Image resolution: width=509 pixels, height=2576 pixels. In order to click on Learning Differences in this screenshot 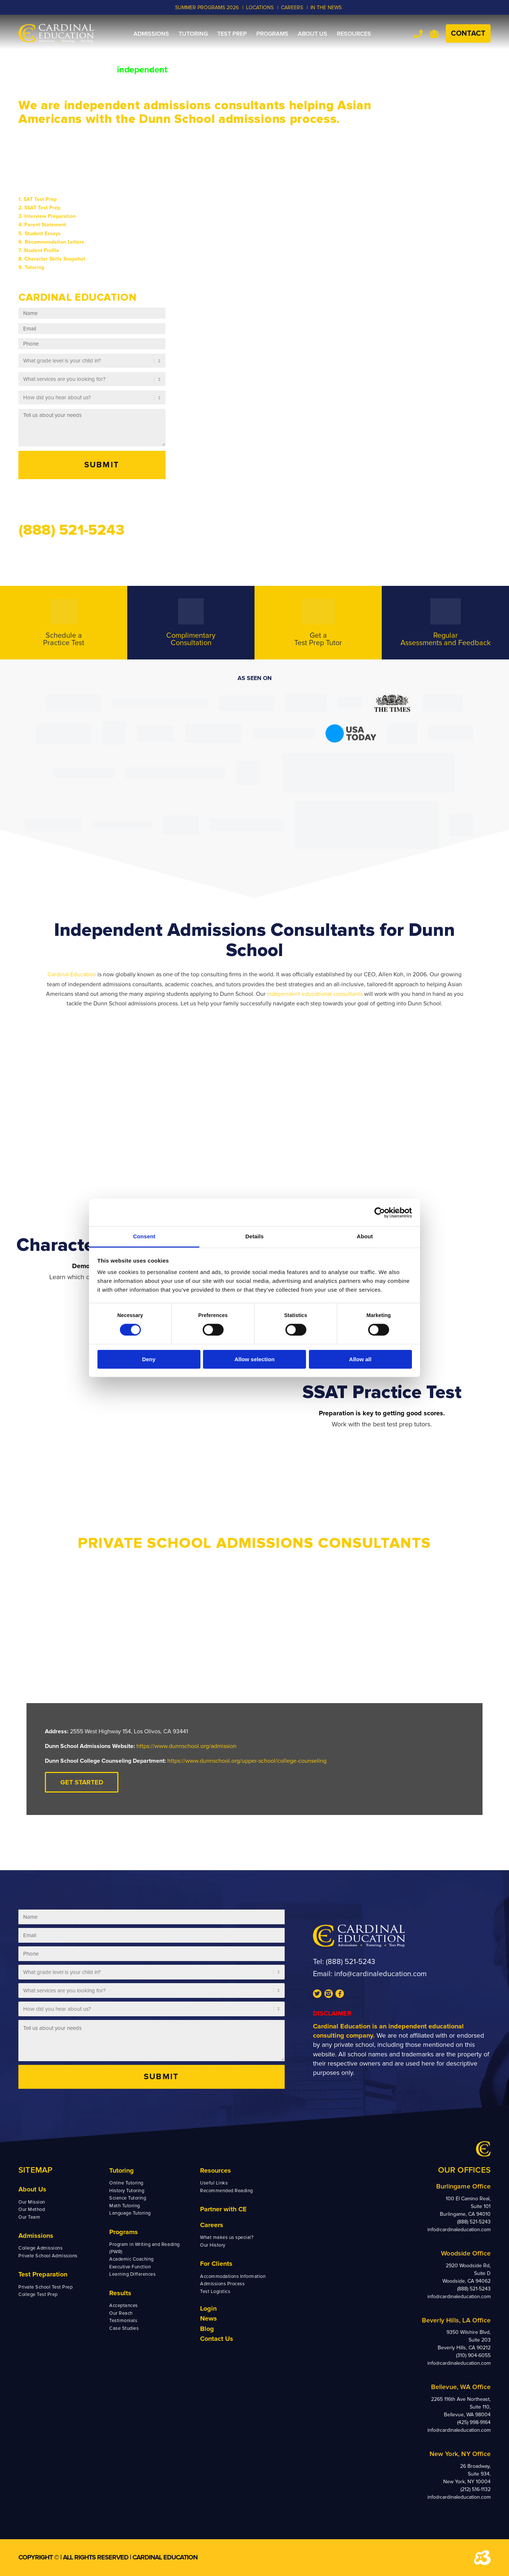, I will do `click(132, 2274)`.